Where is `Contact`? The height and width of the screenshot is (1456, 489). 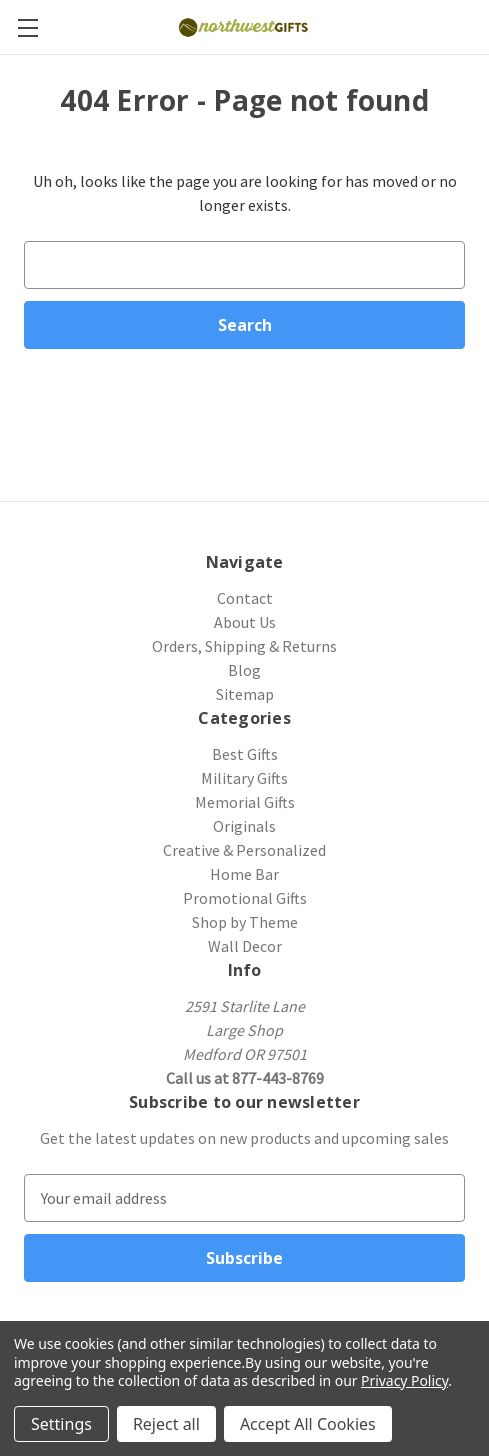 Contact is located at coordinates (245, 598).